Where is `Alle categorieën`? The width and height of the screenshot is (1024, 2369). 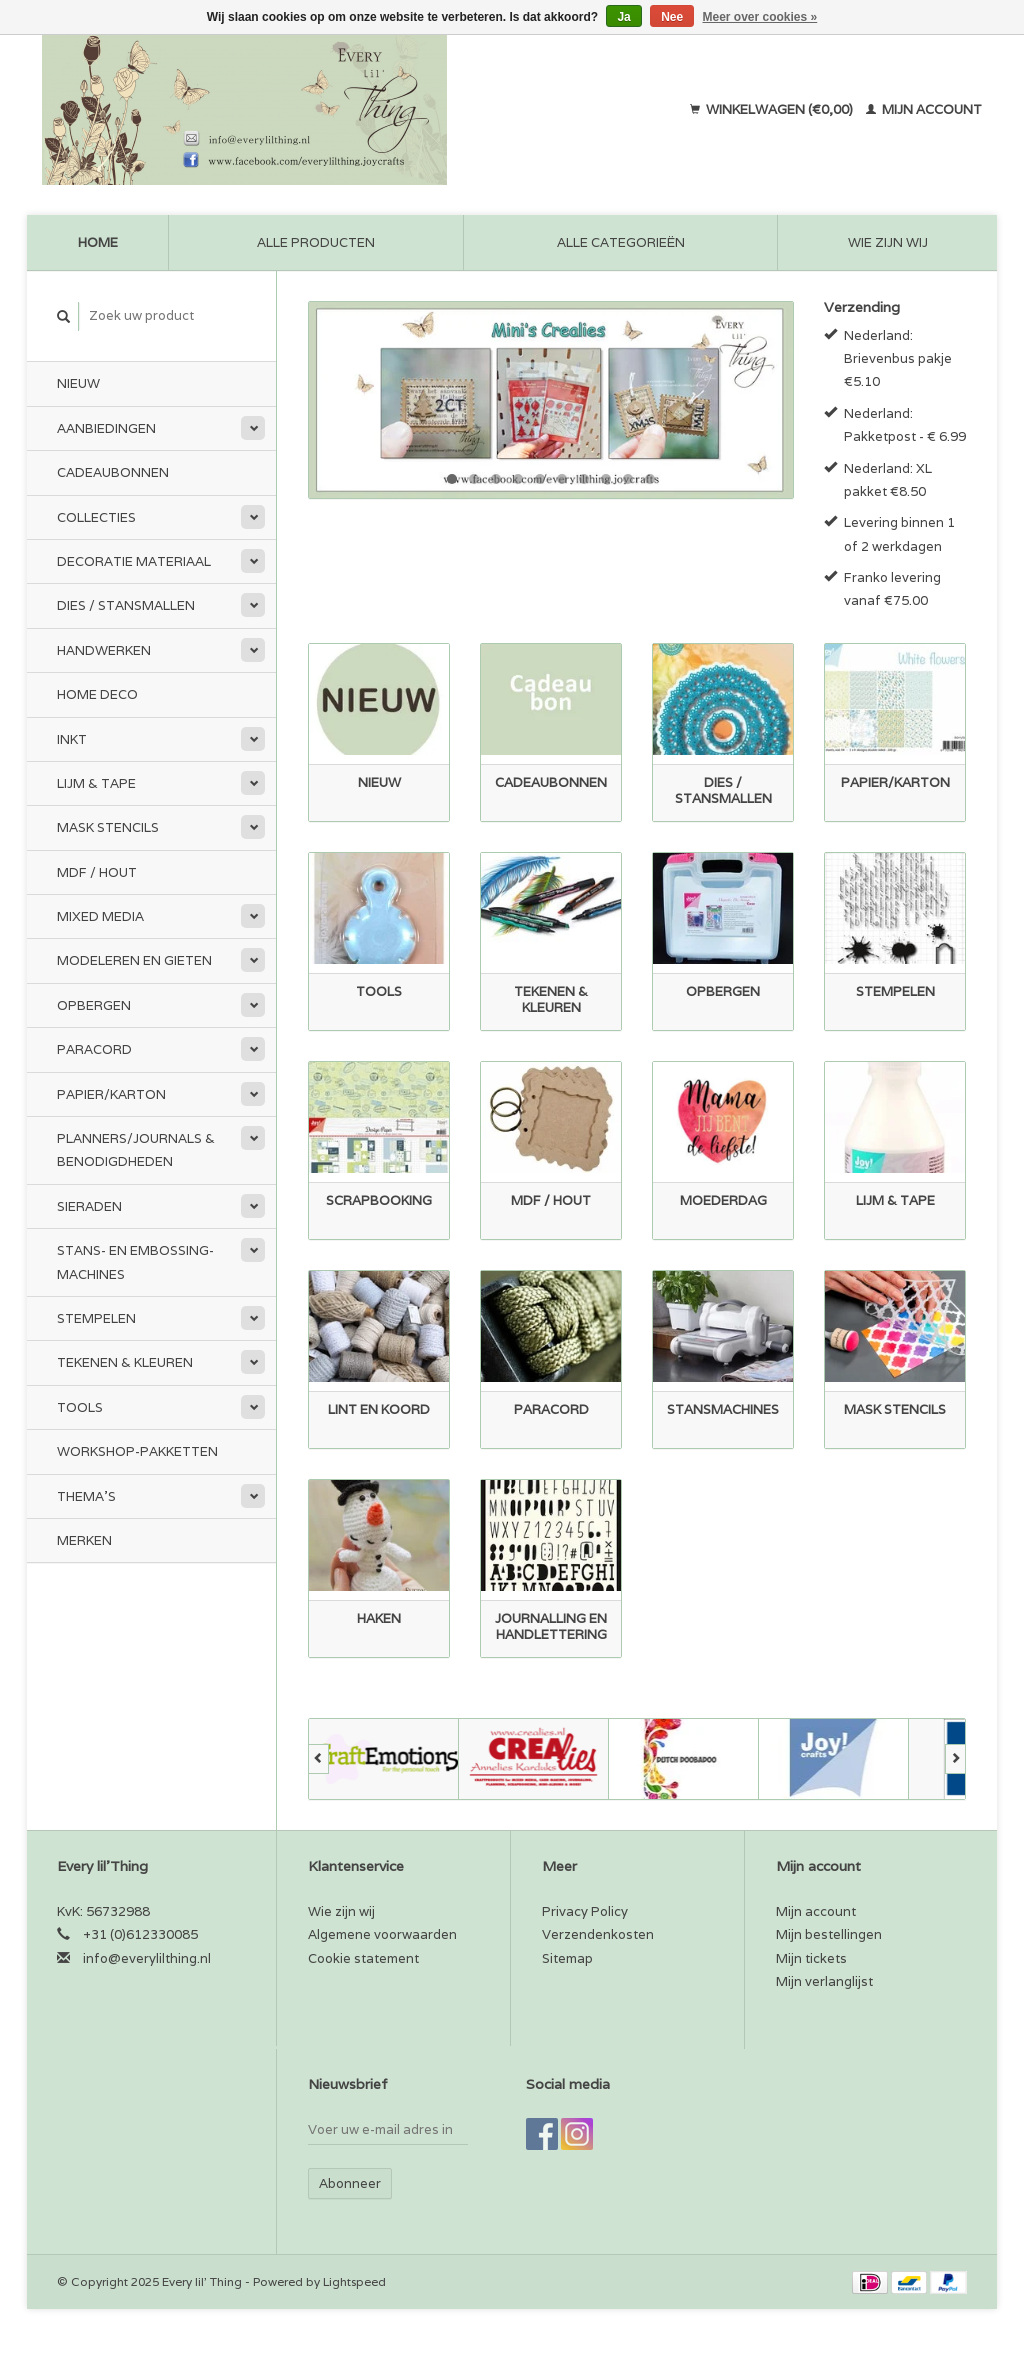
Alle categorieën is located at coordinates (621, 242).